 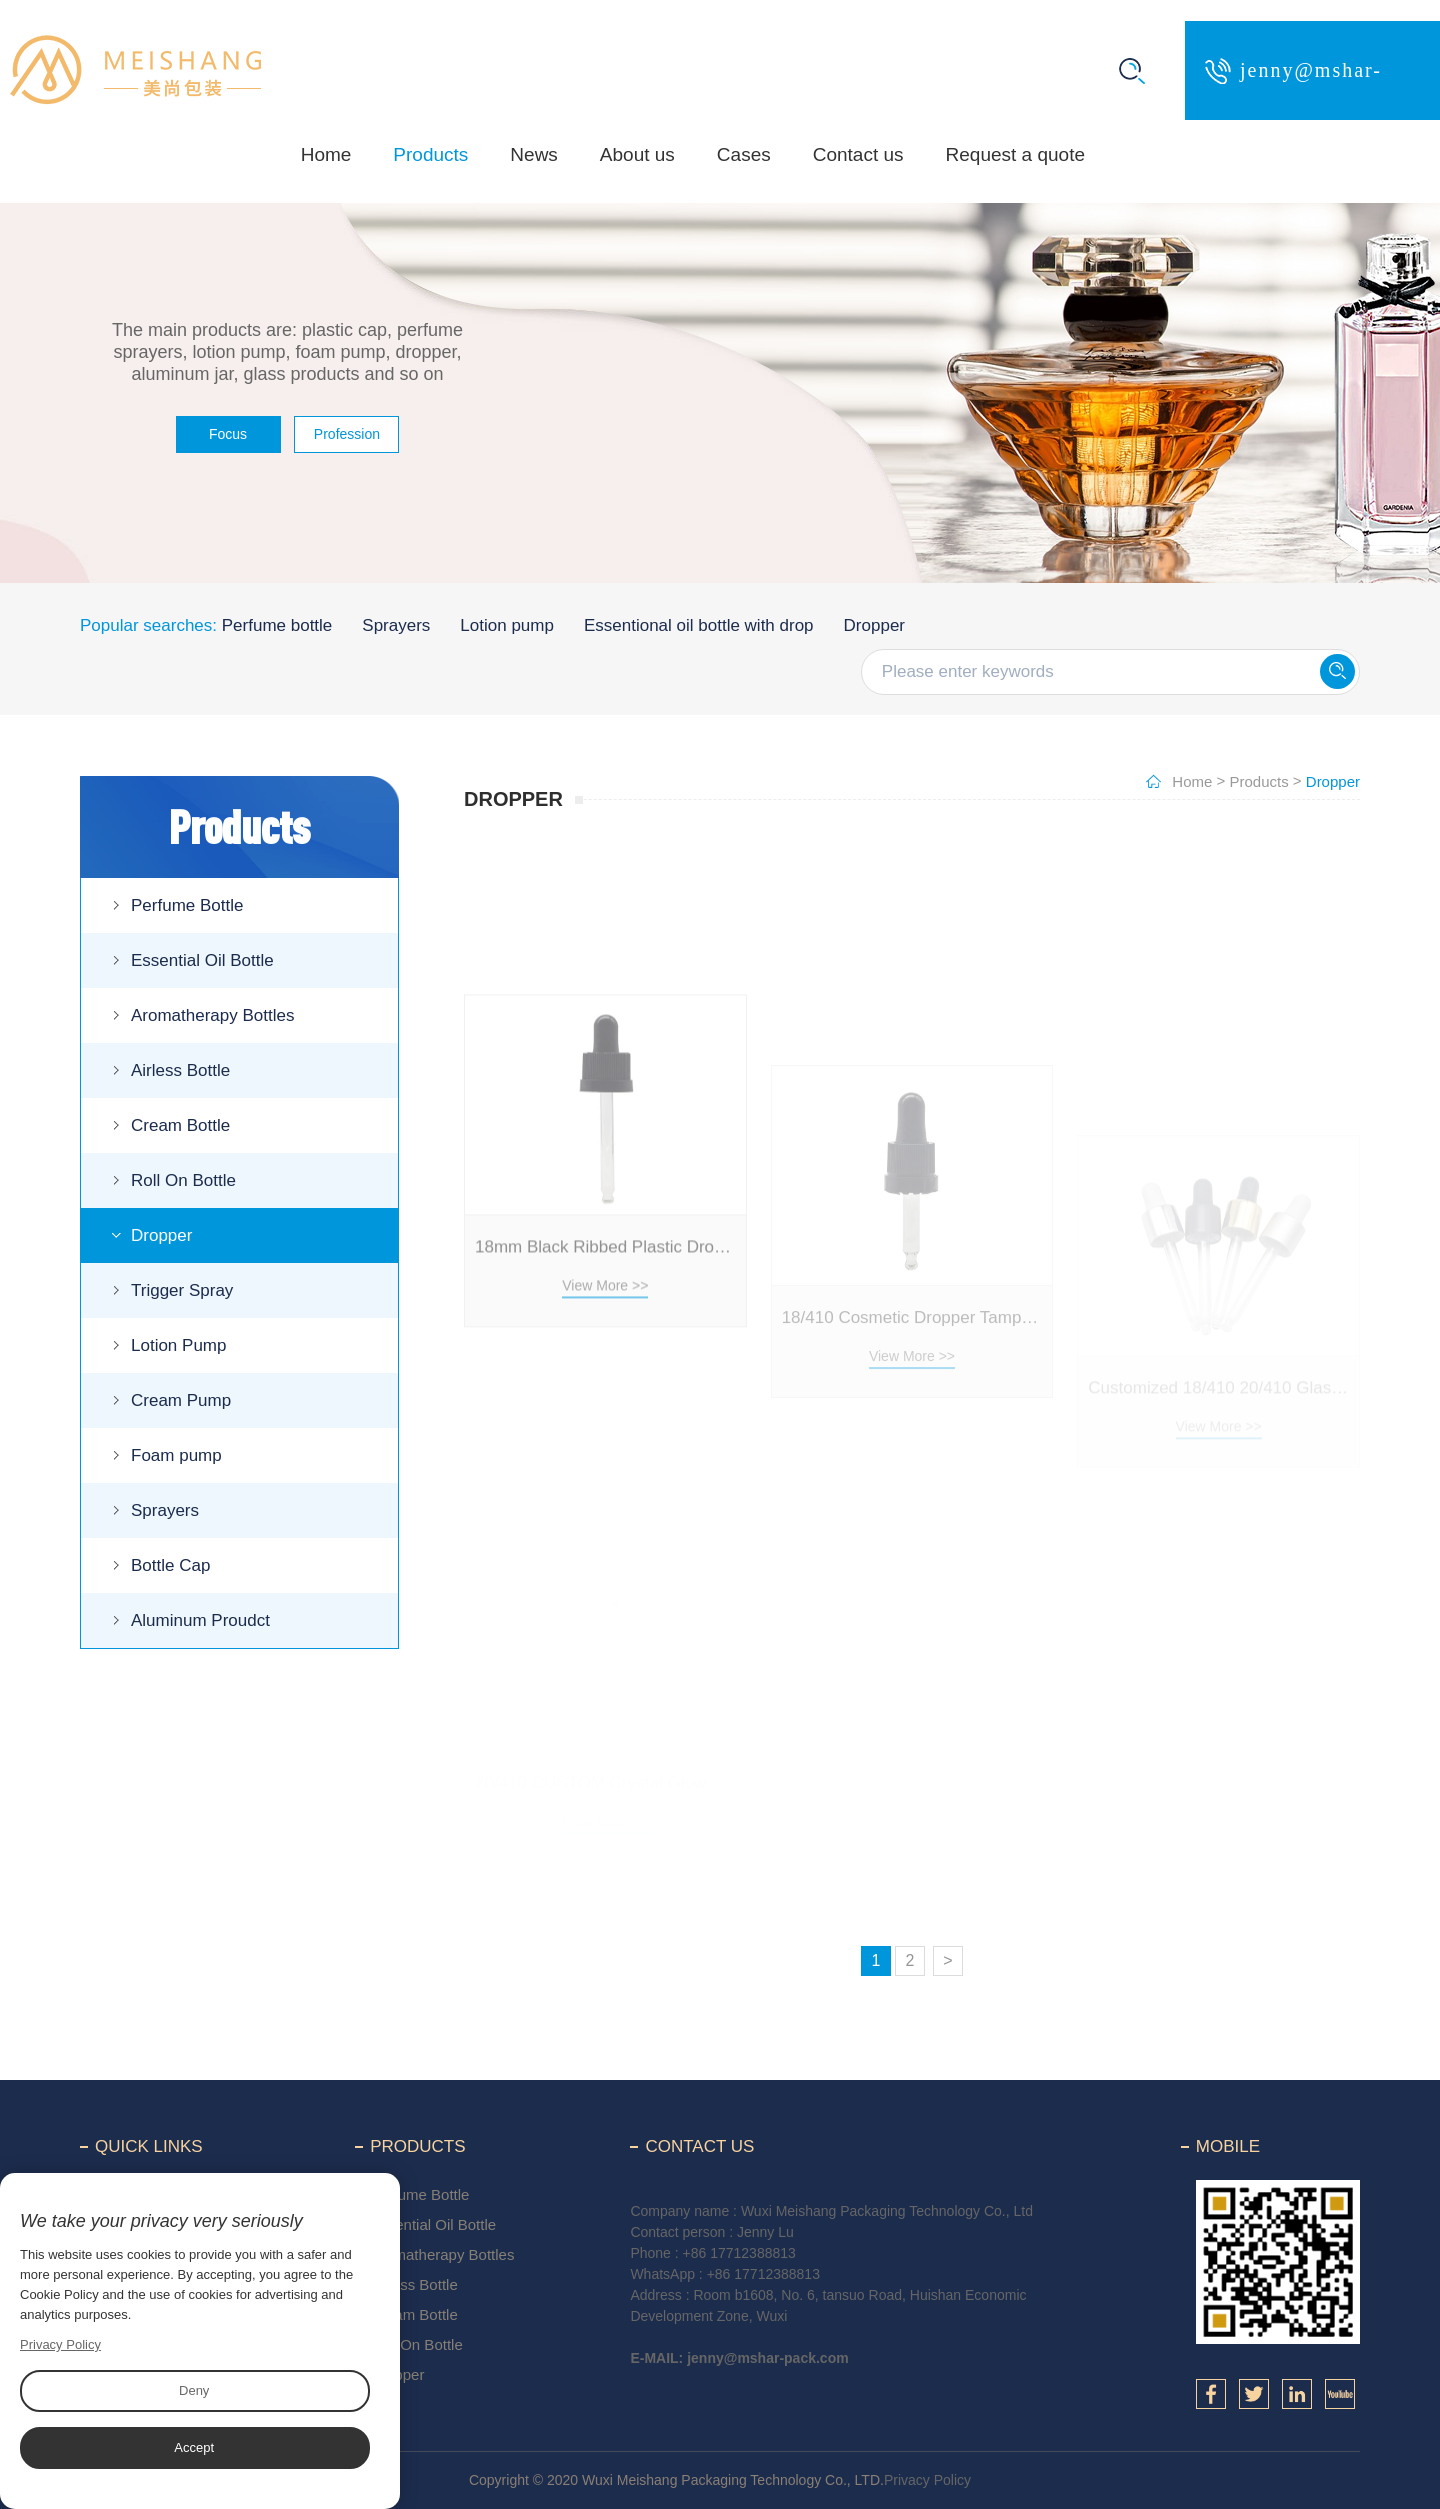 I want to click on Home, so click(x=326, y=154).